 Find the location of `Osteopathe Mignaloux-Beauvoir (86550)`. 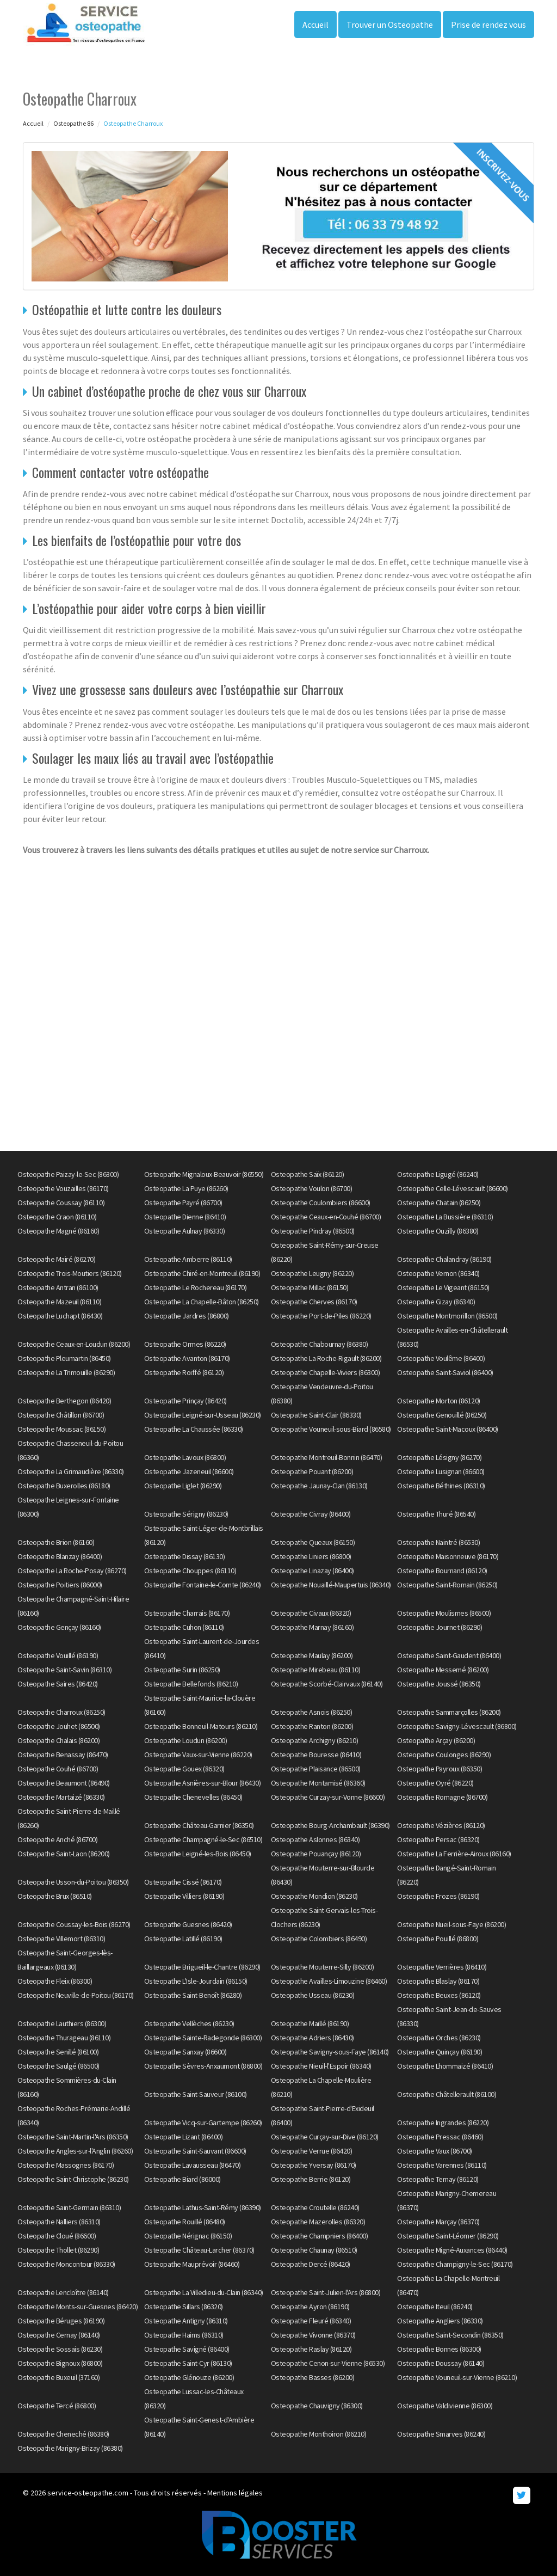

Osteopathe Mignaloux-Beauvoir (86550) is located at coordinates (204, 1174).